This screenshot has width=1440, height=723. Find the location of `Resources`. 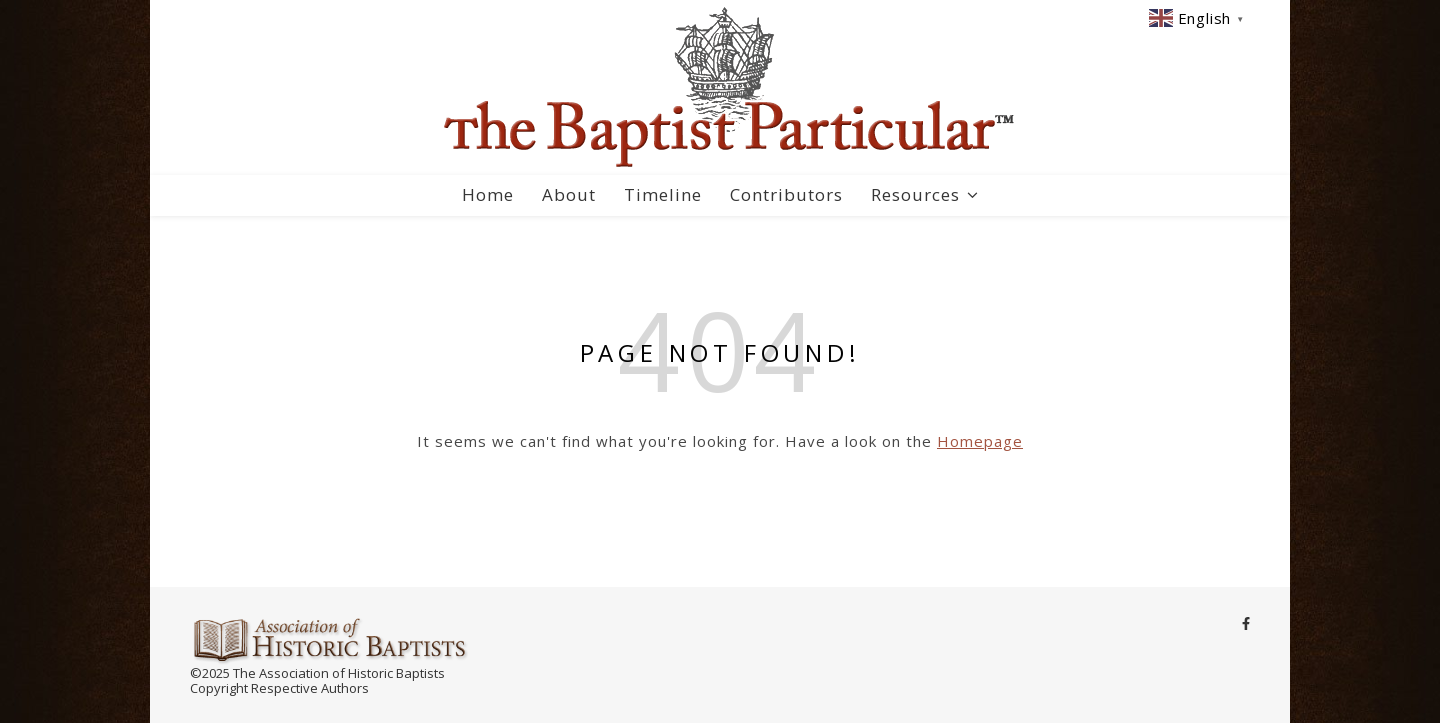

Resources is located at coordinates (915, 194).